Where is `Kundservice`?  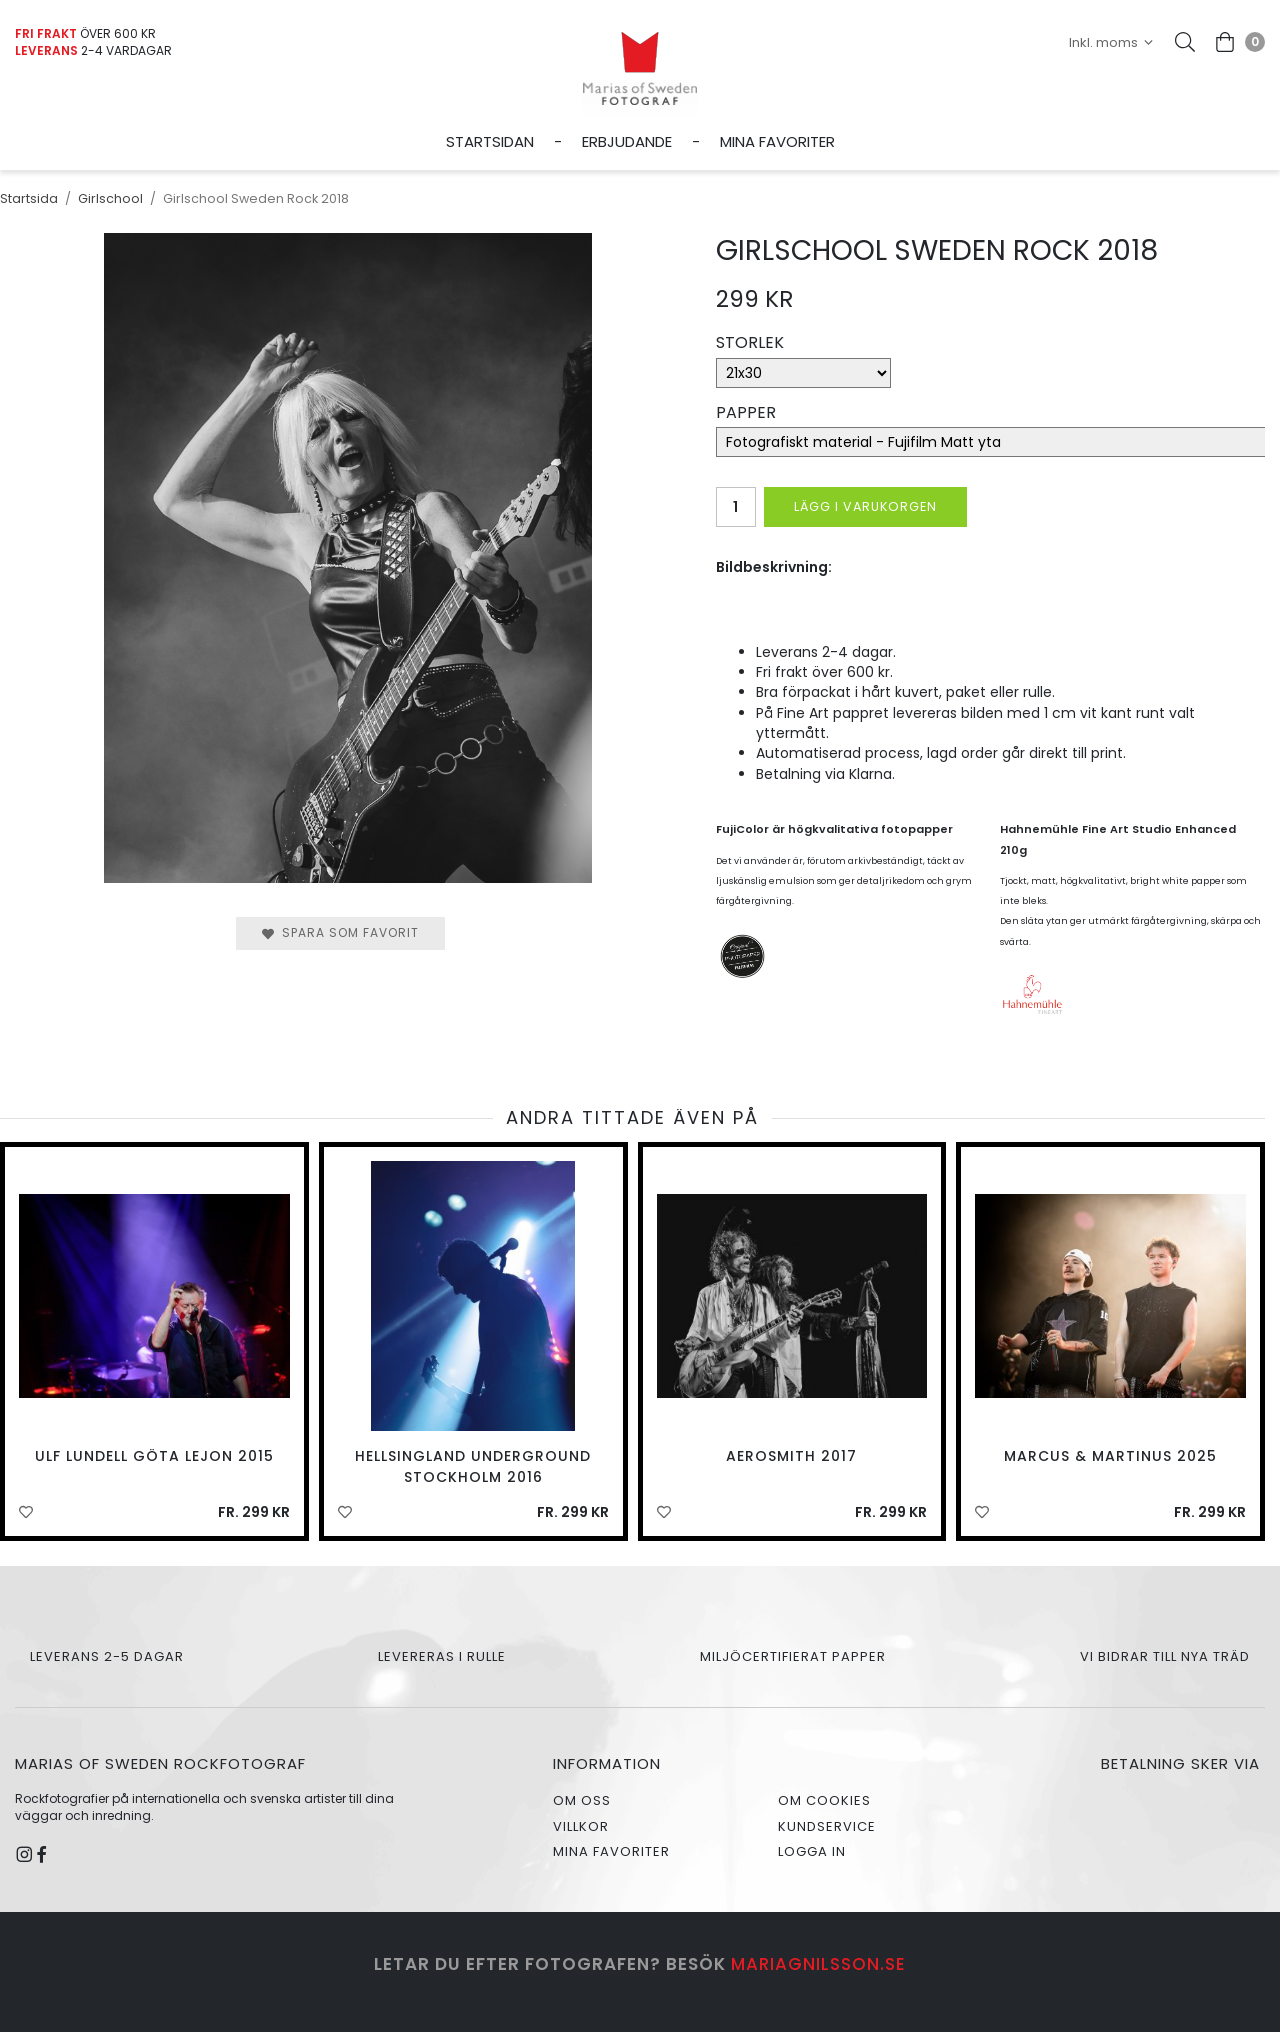
Kundservice is located at coordinates (827, 1826).